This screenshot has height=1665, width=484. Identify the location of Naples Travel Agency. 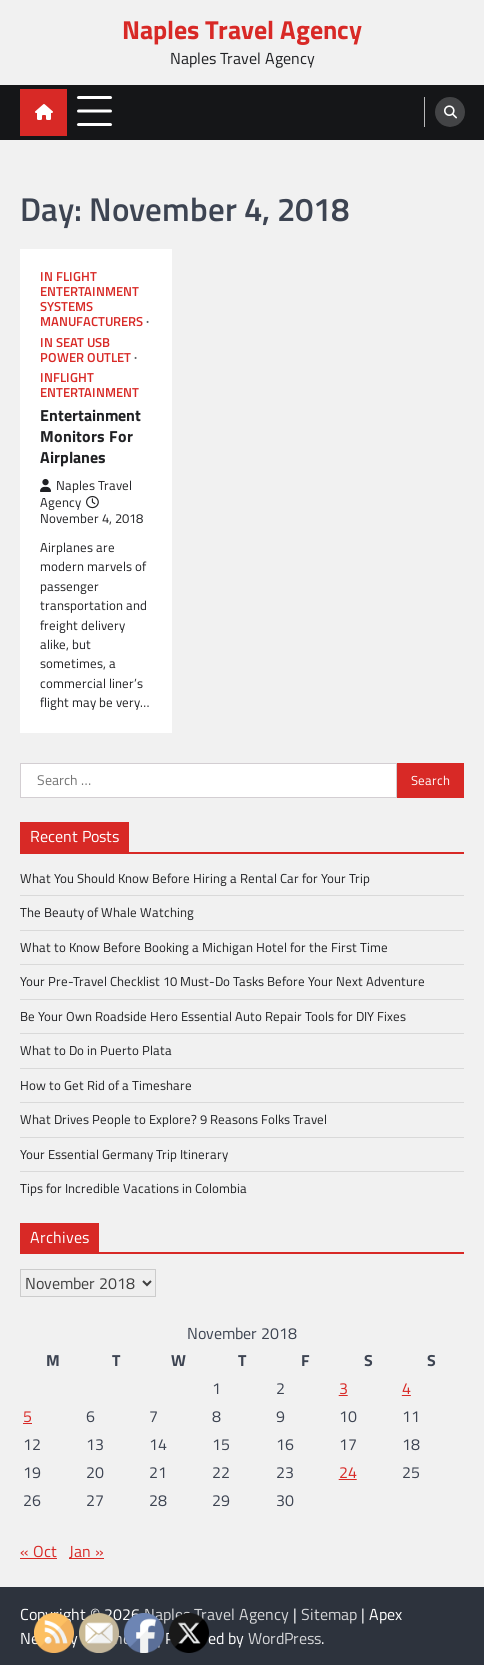
(242, 29).